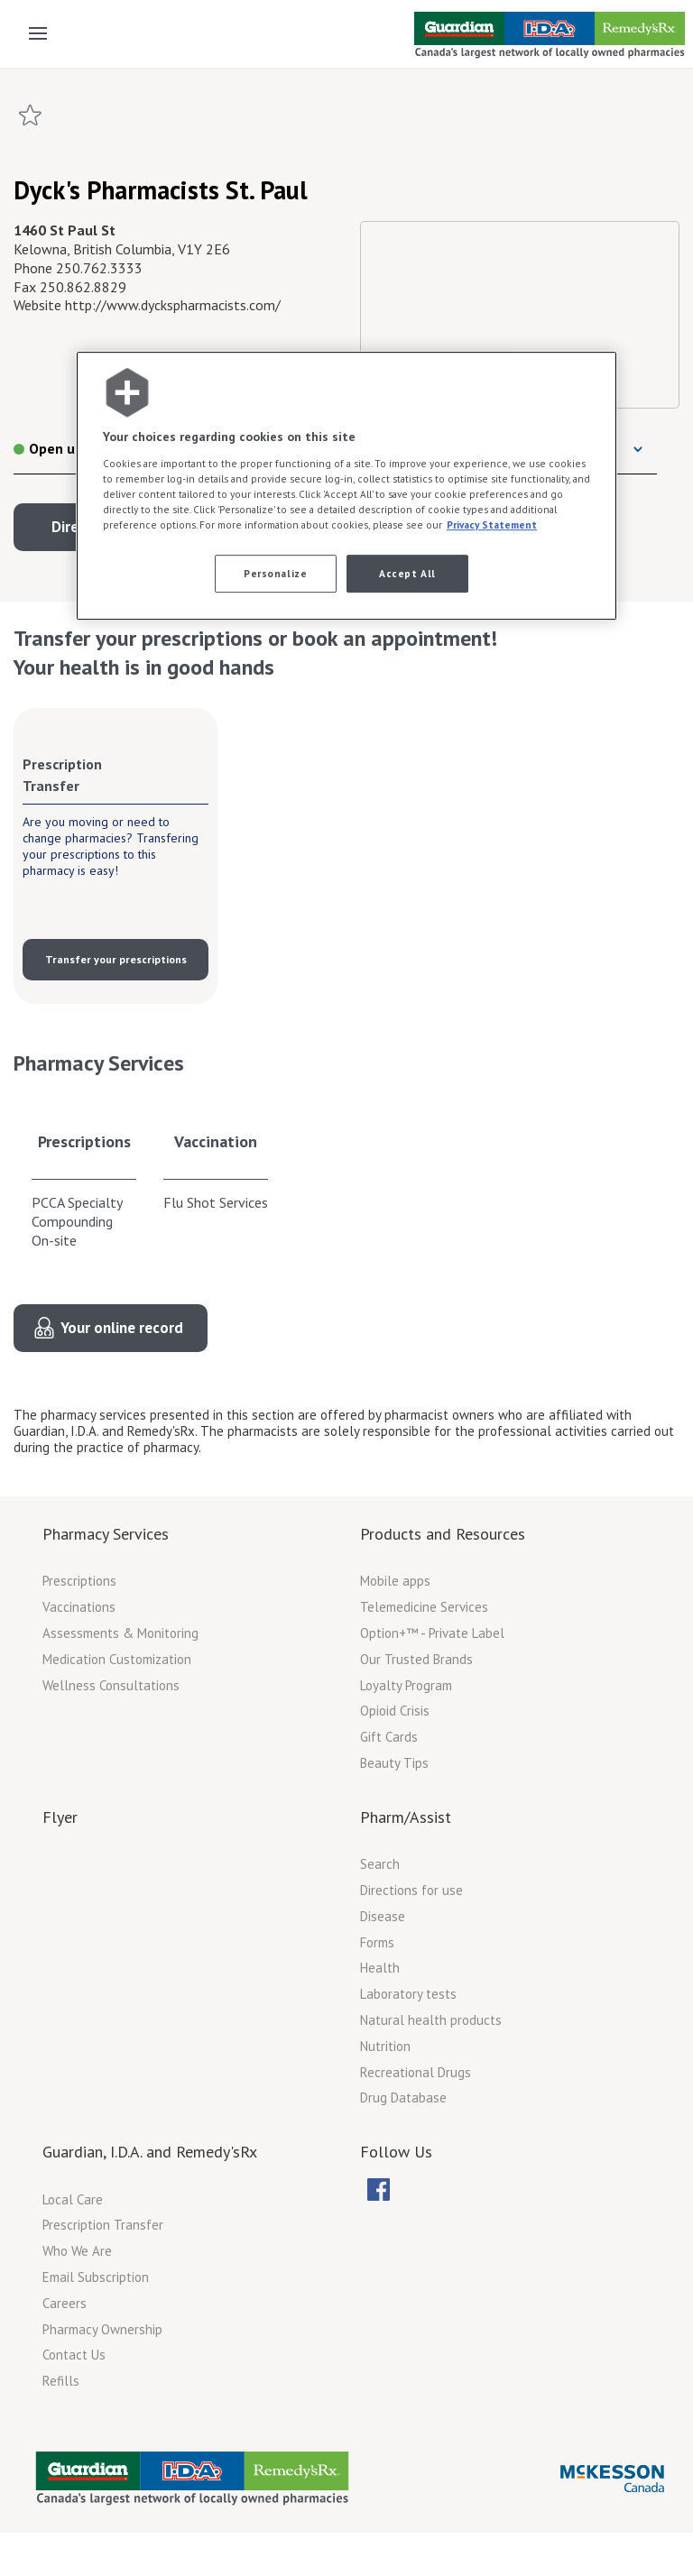  Describe the element at coordinates (403, 2097) in the screenshot. I see `Drug Database` at that location.